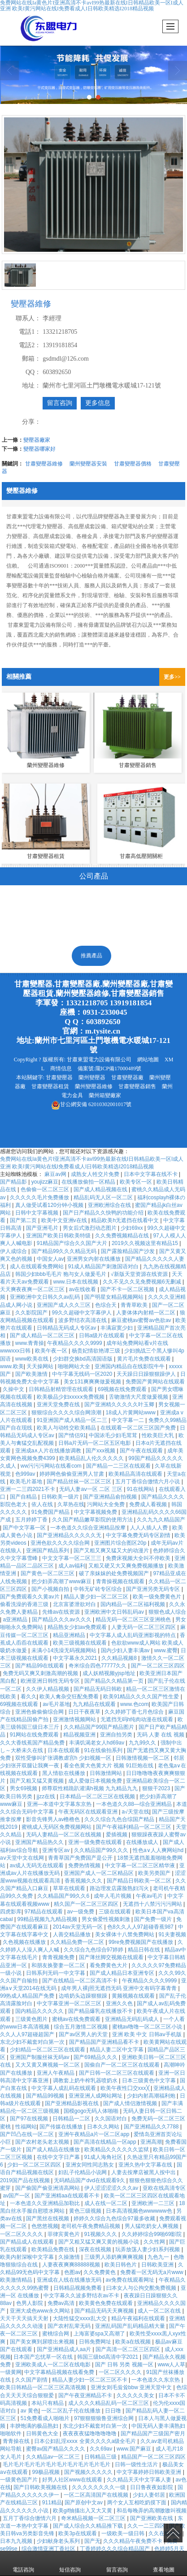  What do you see at coordinates (20, 1704) in the screenshot?
I see `69视频在线观看` at bounding box center [20, 1704].